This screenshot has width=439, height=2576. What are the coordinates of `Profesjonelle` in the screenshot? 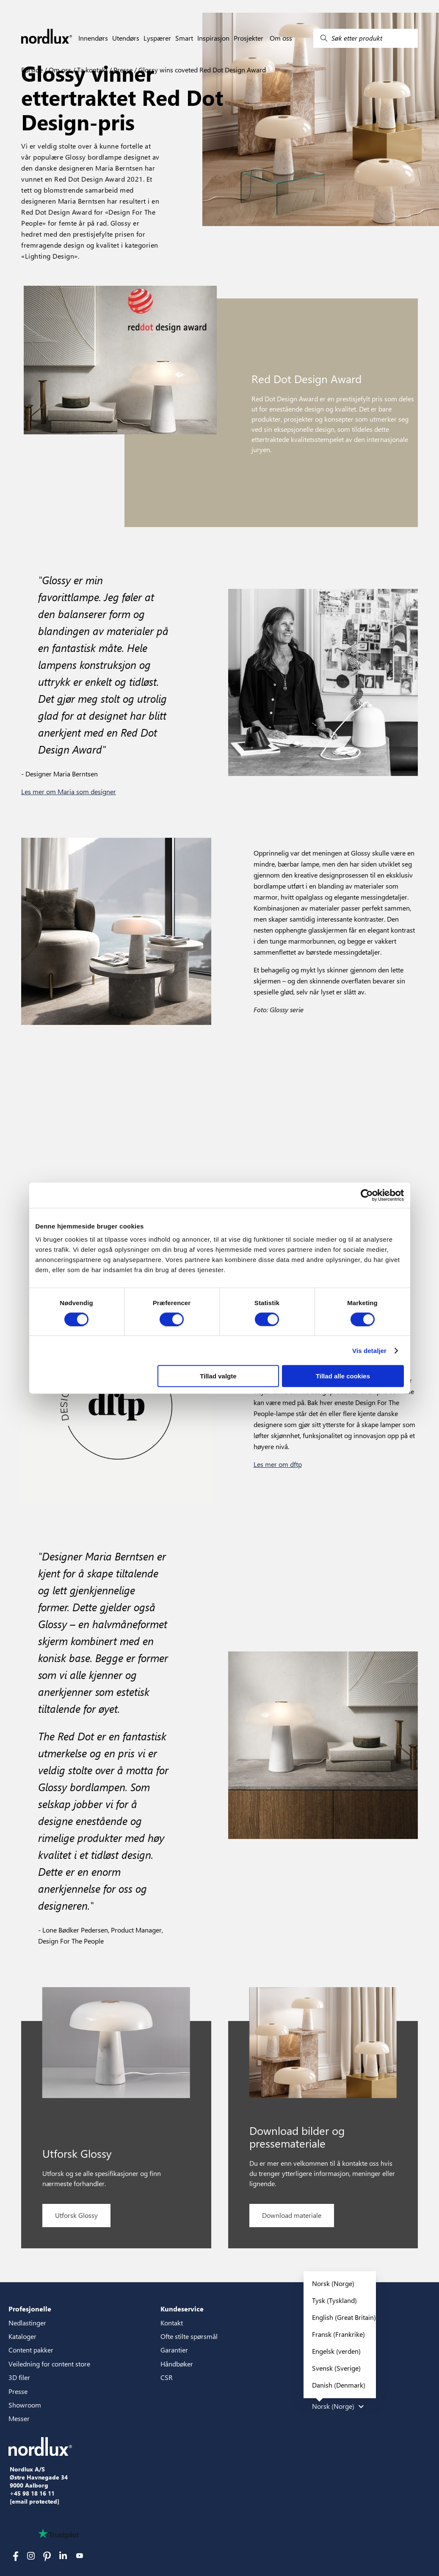 It's located at (29, 2308).